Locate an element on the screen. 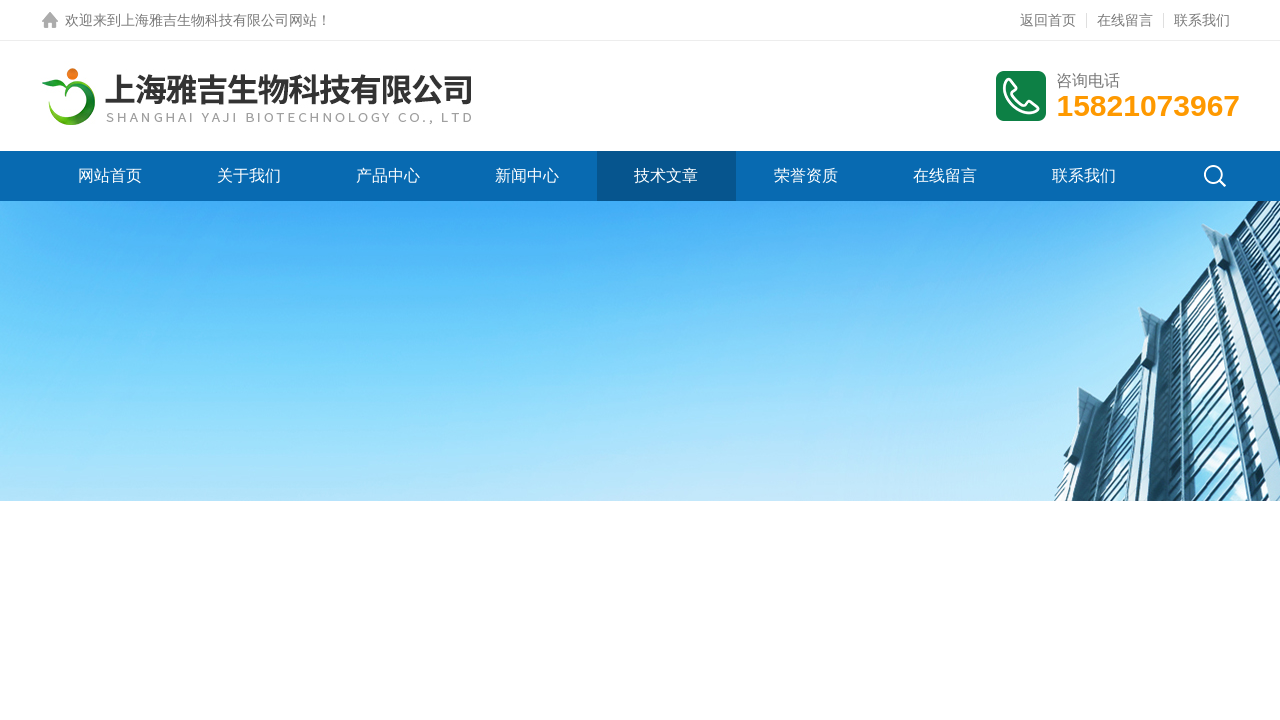 This screenshot has height=720, width=1280. 返回首页 is located at coordinates (1048, 20).